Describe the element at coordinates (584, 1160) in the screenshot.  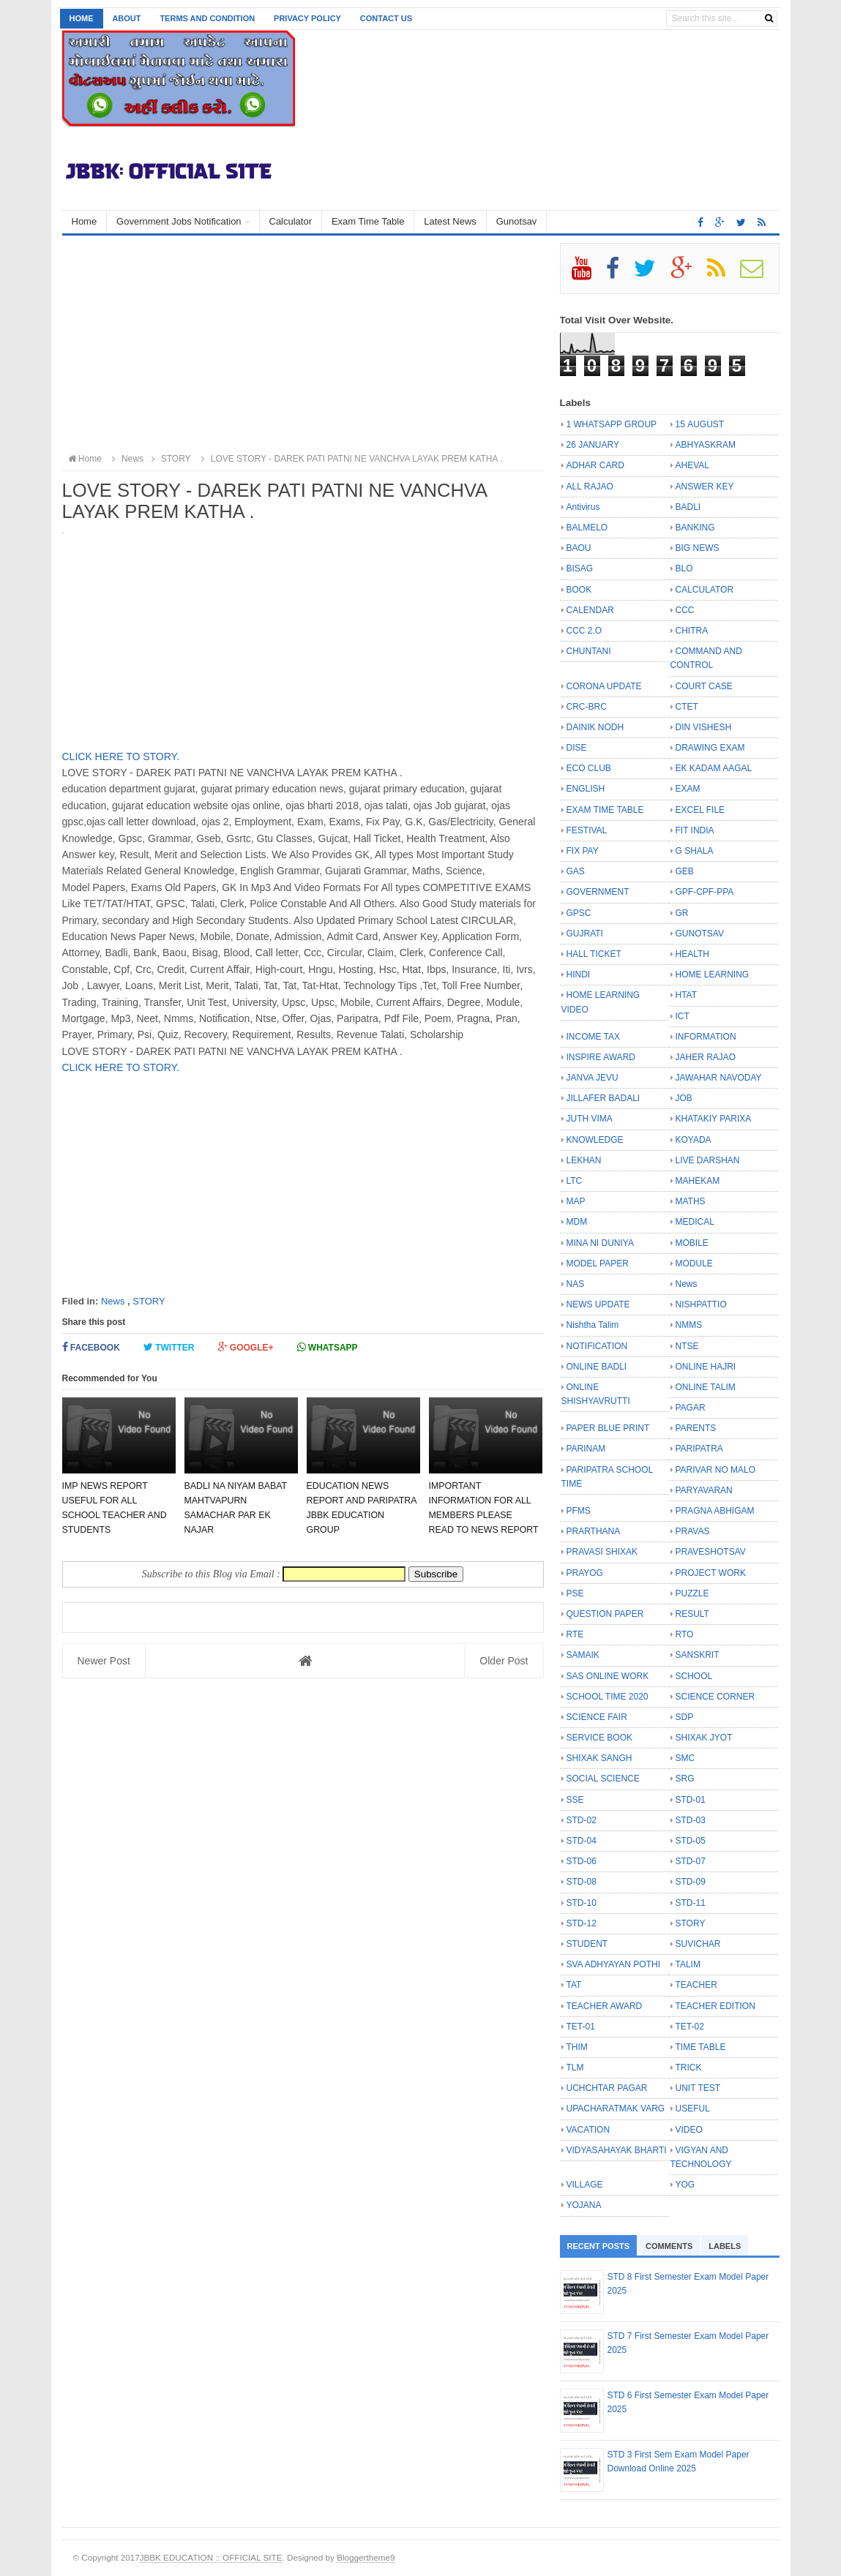
I see `LEKHAN` at that location.